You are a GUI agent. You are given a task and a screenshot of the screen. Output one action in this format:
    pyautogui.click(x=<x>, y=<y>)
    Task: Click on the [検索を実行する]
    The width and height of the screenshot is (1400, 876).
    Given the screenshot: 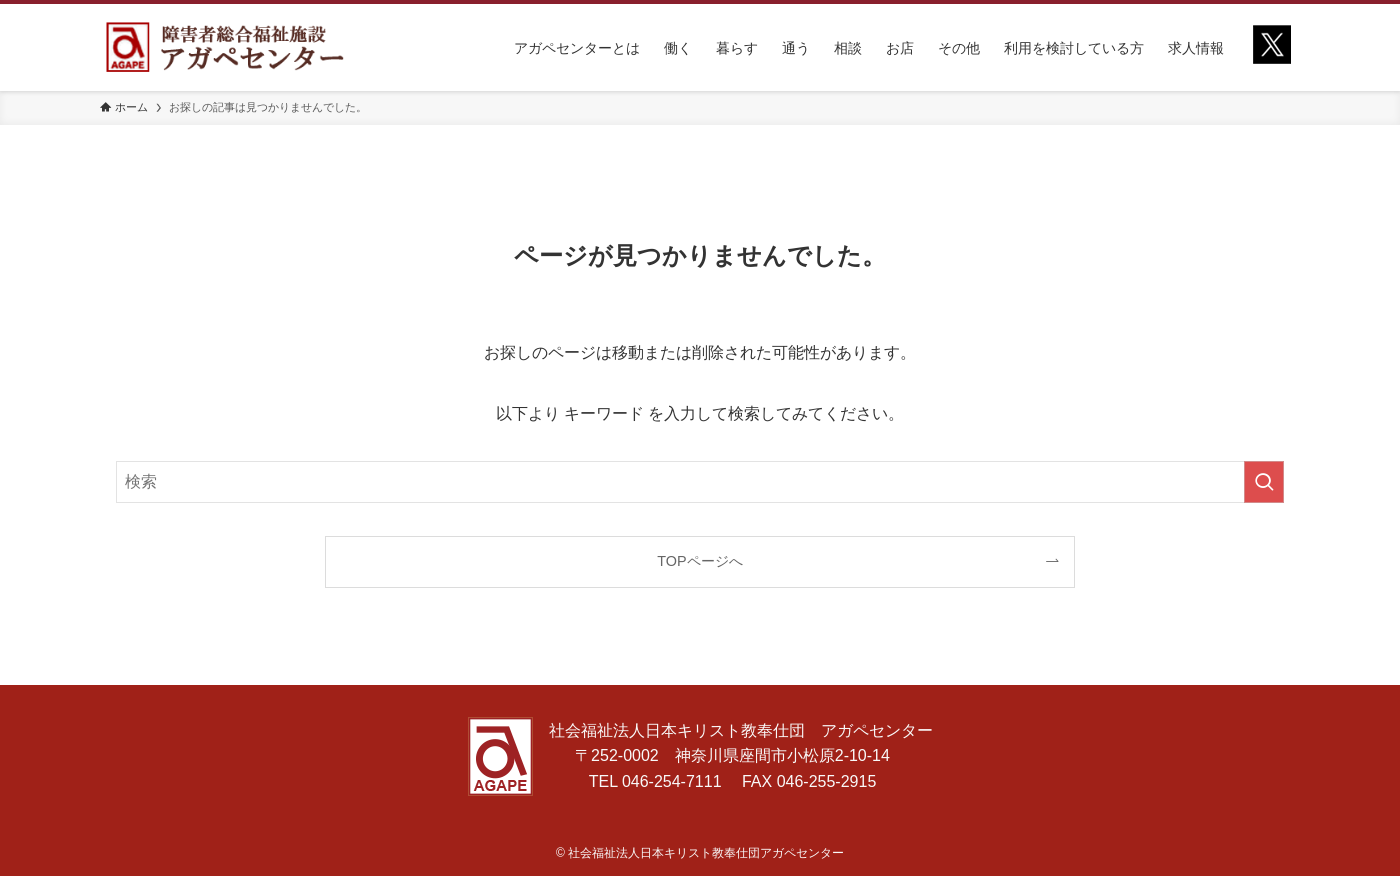 What is the action you would take?
    pyautogui.click(x=1264, y=482)
    